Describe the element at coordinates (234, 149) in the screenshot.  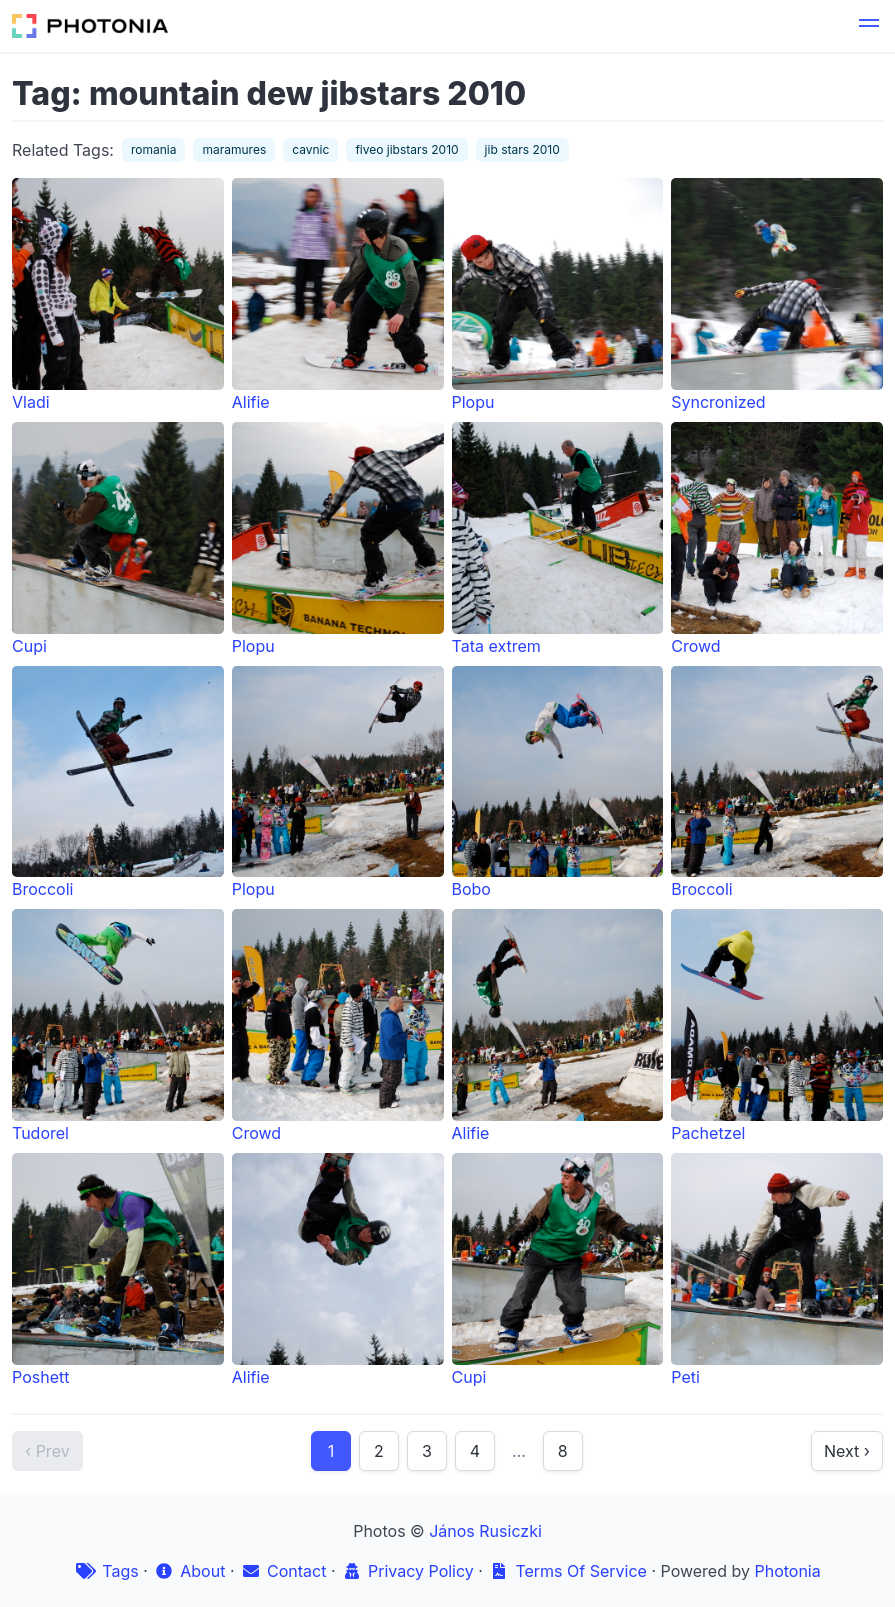
I see `maramures` at that location.